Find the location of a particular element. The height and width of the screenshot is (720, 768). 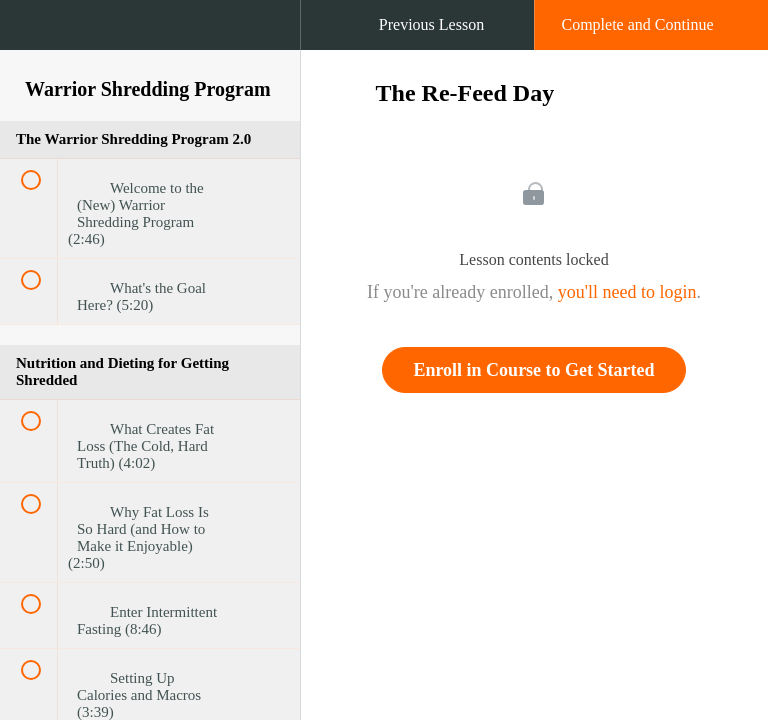

you'll need to login is located at coordinates (627, 292).